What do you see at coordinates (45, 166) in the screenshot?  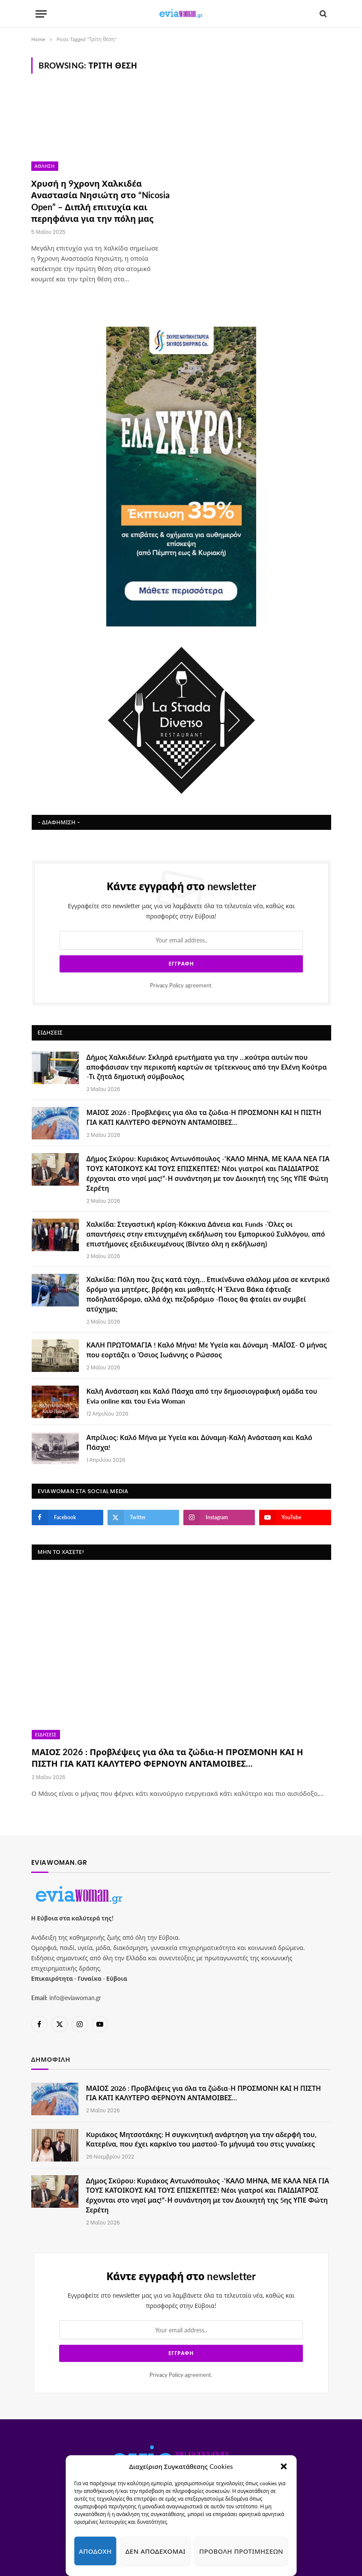 I see `Άθληση` at bounding box center [45, 166].